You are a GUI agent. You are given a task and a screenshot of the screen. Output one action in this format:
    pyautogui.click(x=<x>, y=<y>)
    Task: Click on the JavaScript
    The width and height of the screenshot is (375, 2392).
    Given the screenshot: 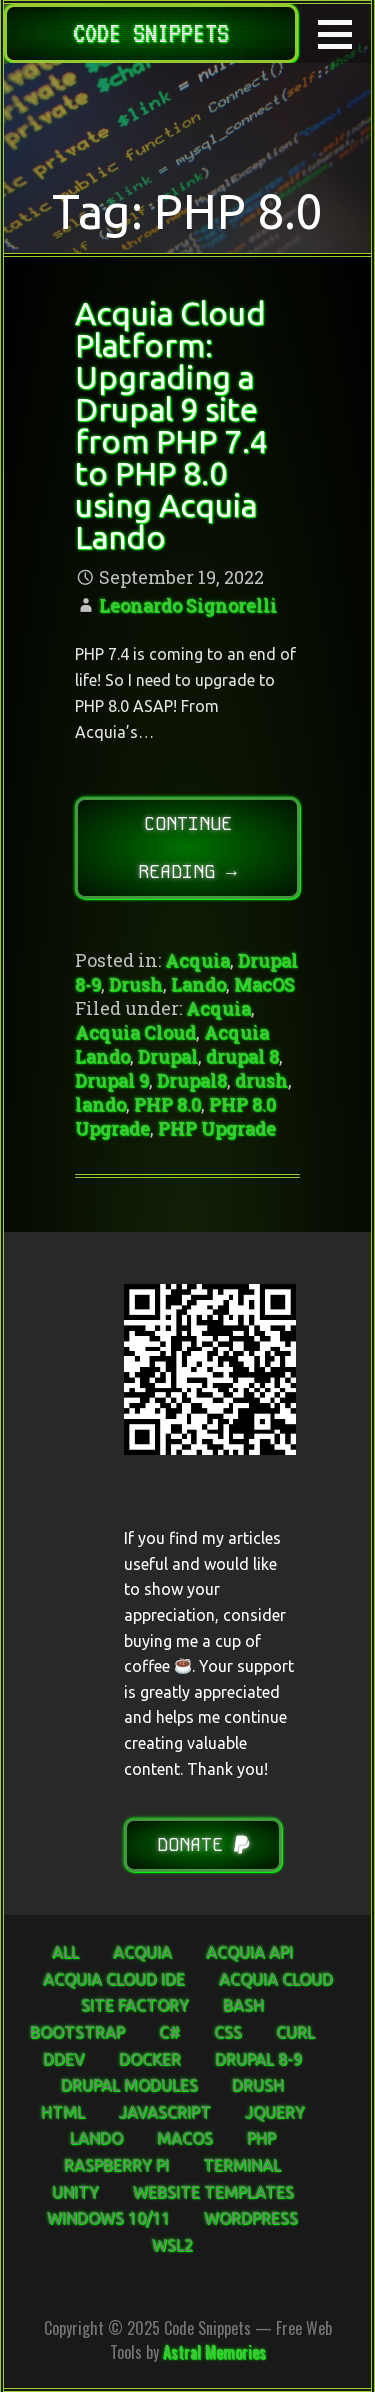 What is the action you would take?
    pyautogui.click(x=165, y=2112)
    